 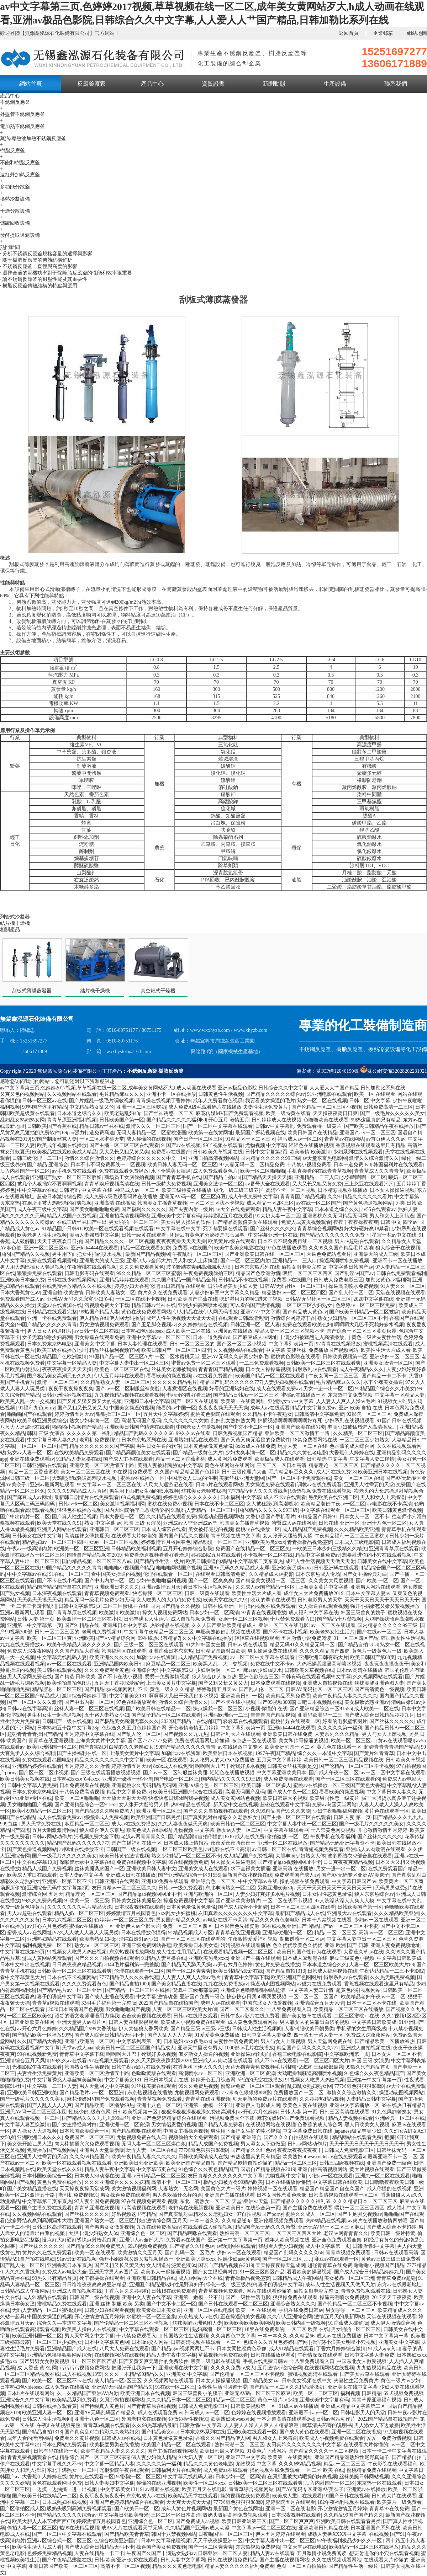 I want to click on 蜜臀av免费一区二区三区观看, so click(x=204, y=1363).